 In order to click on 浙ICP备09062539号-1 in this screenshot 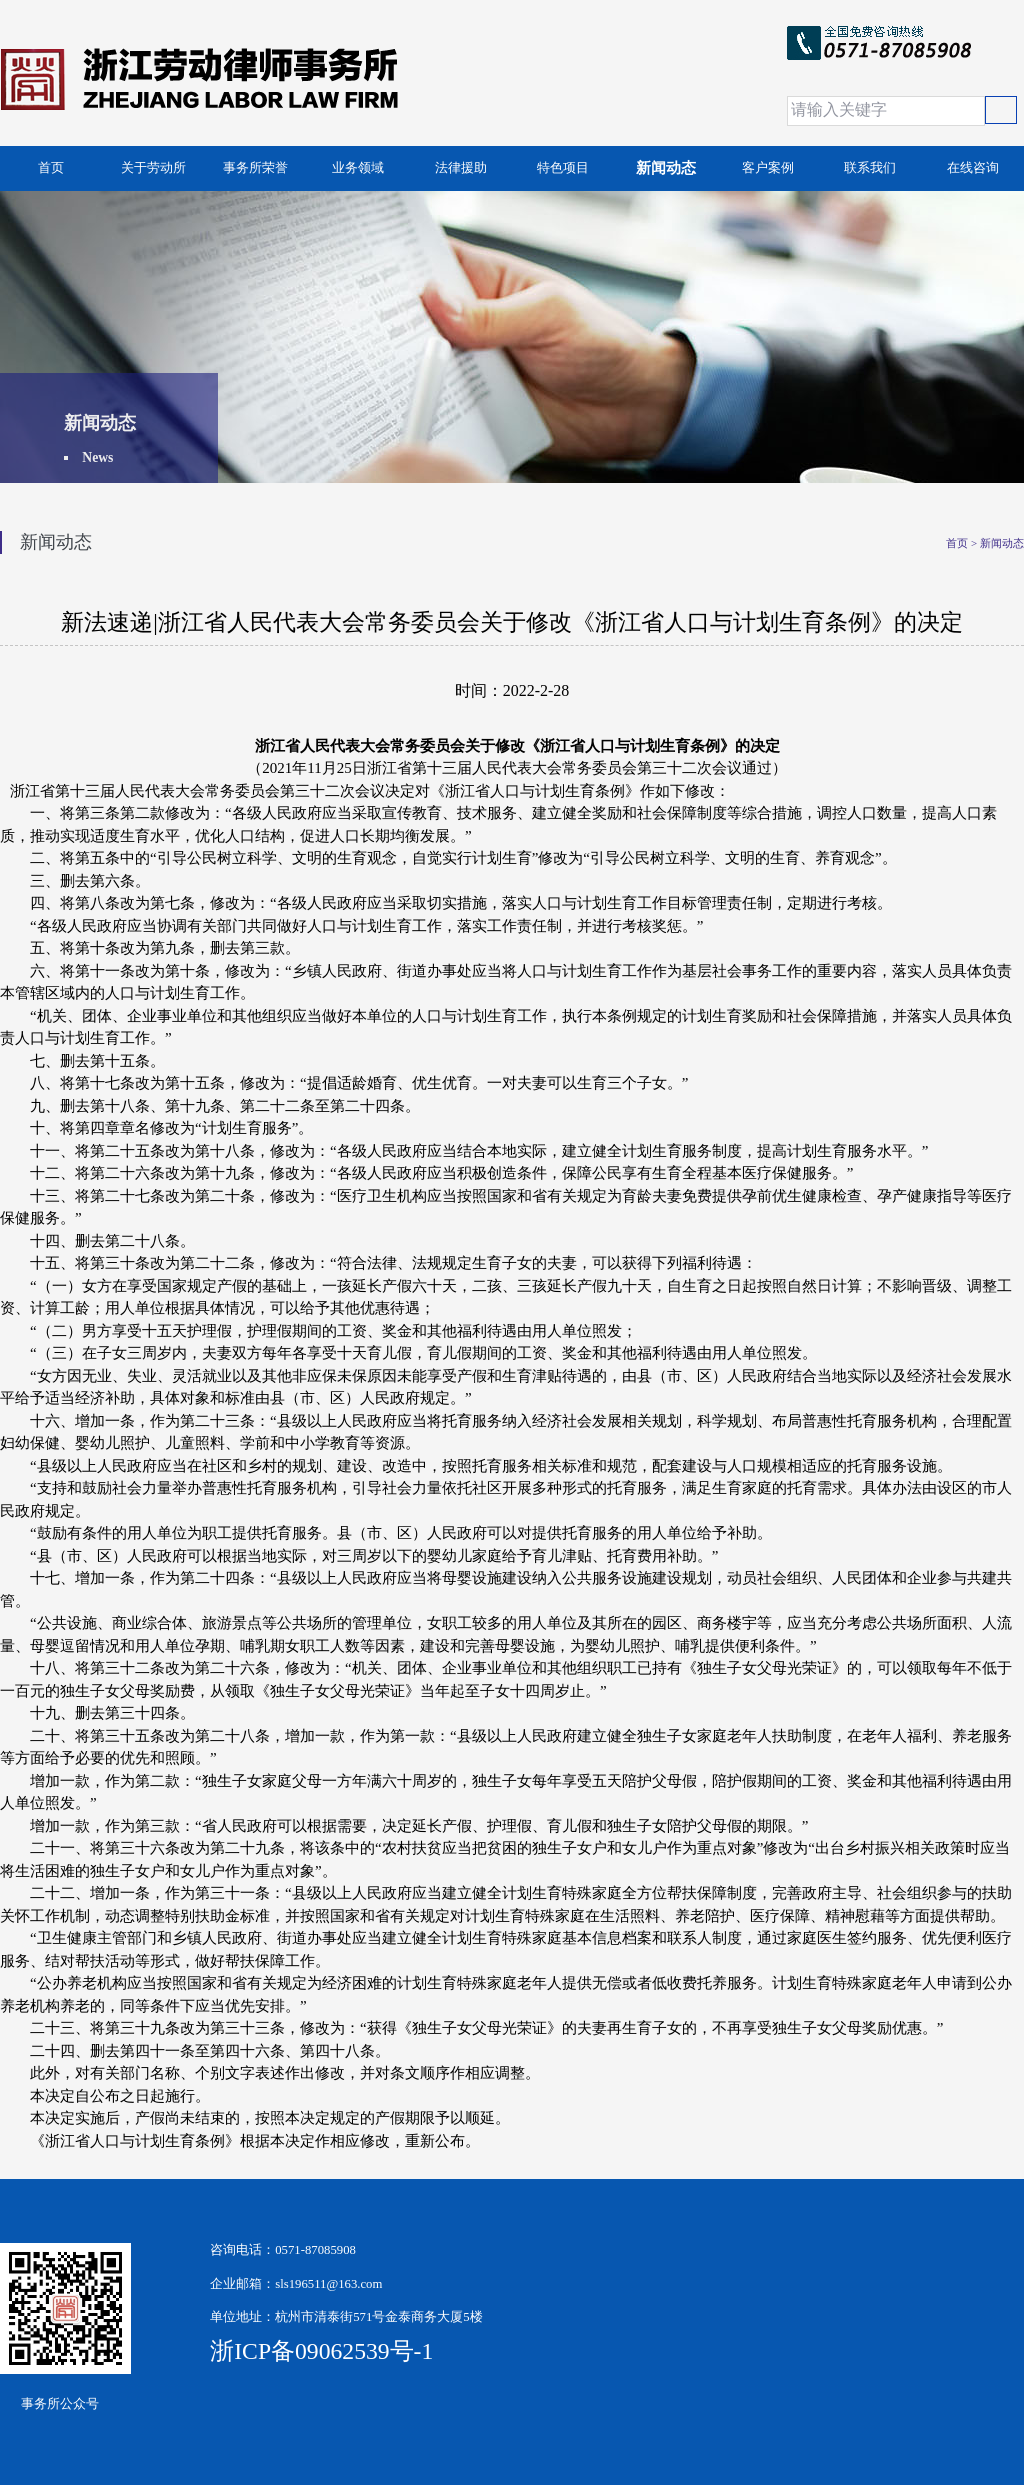, I will do `click(270, 2351)`.